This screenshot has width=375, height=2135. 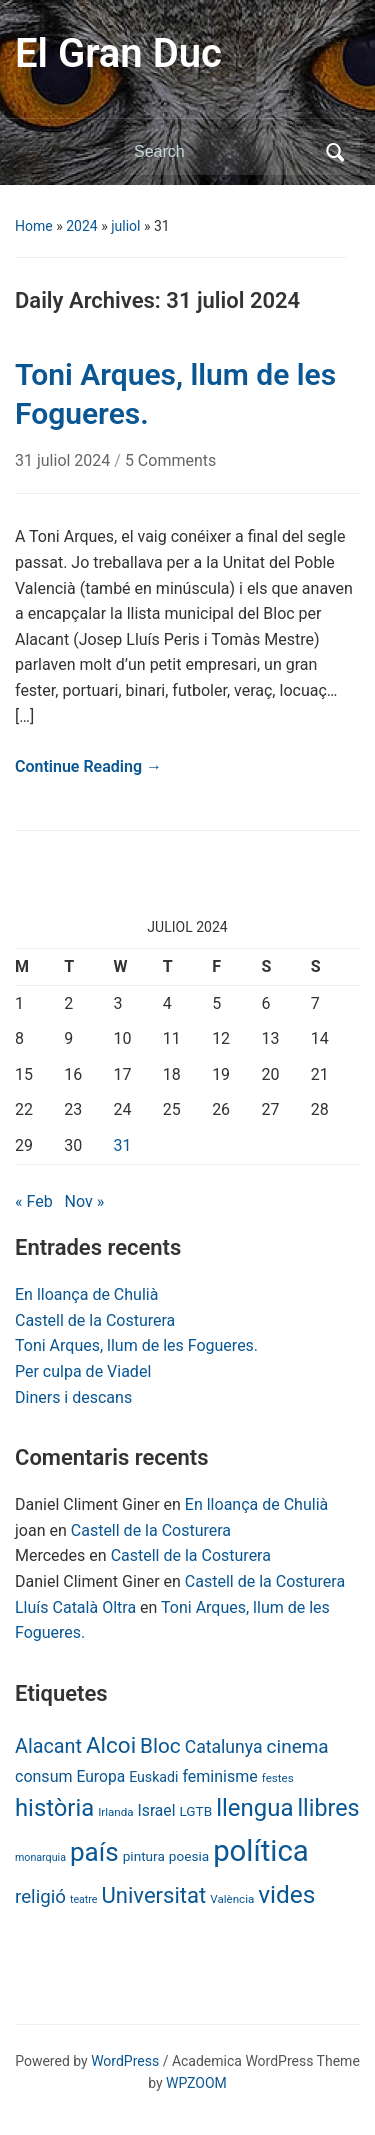 What do you see at coordinates (224, 152) in the screenshot?
I see `[Search]` at bounding box center [224, 152].